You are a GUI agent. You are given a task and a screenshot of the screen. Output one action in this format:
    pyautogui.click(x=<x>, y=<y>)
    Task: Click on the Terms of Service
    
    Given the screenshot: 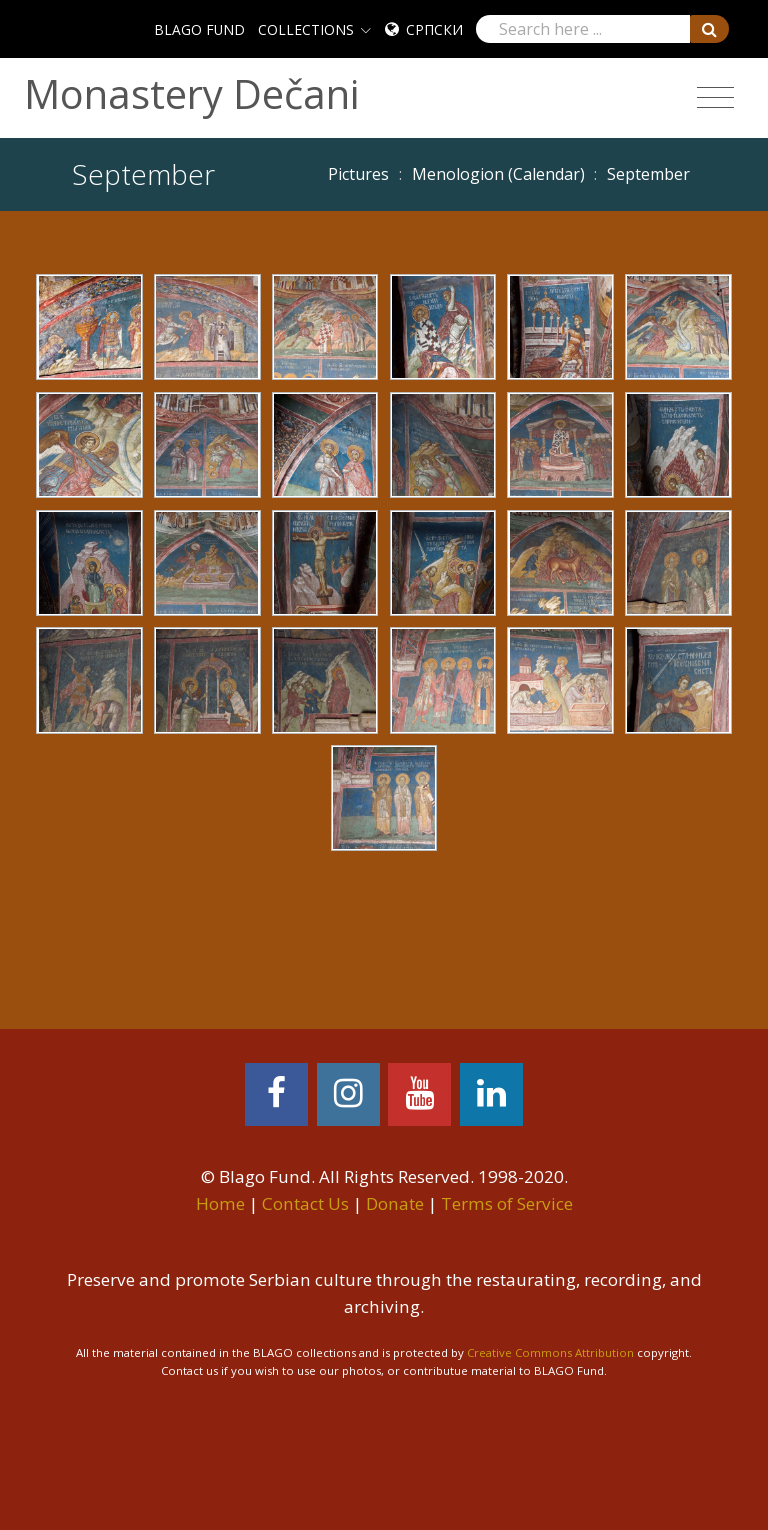 What is the action you would take?
    pyautogui.click(x=507, y=1203)
    